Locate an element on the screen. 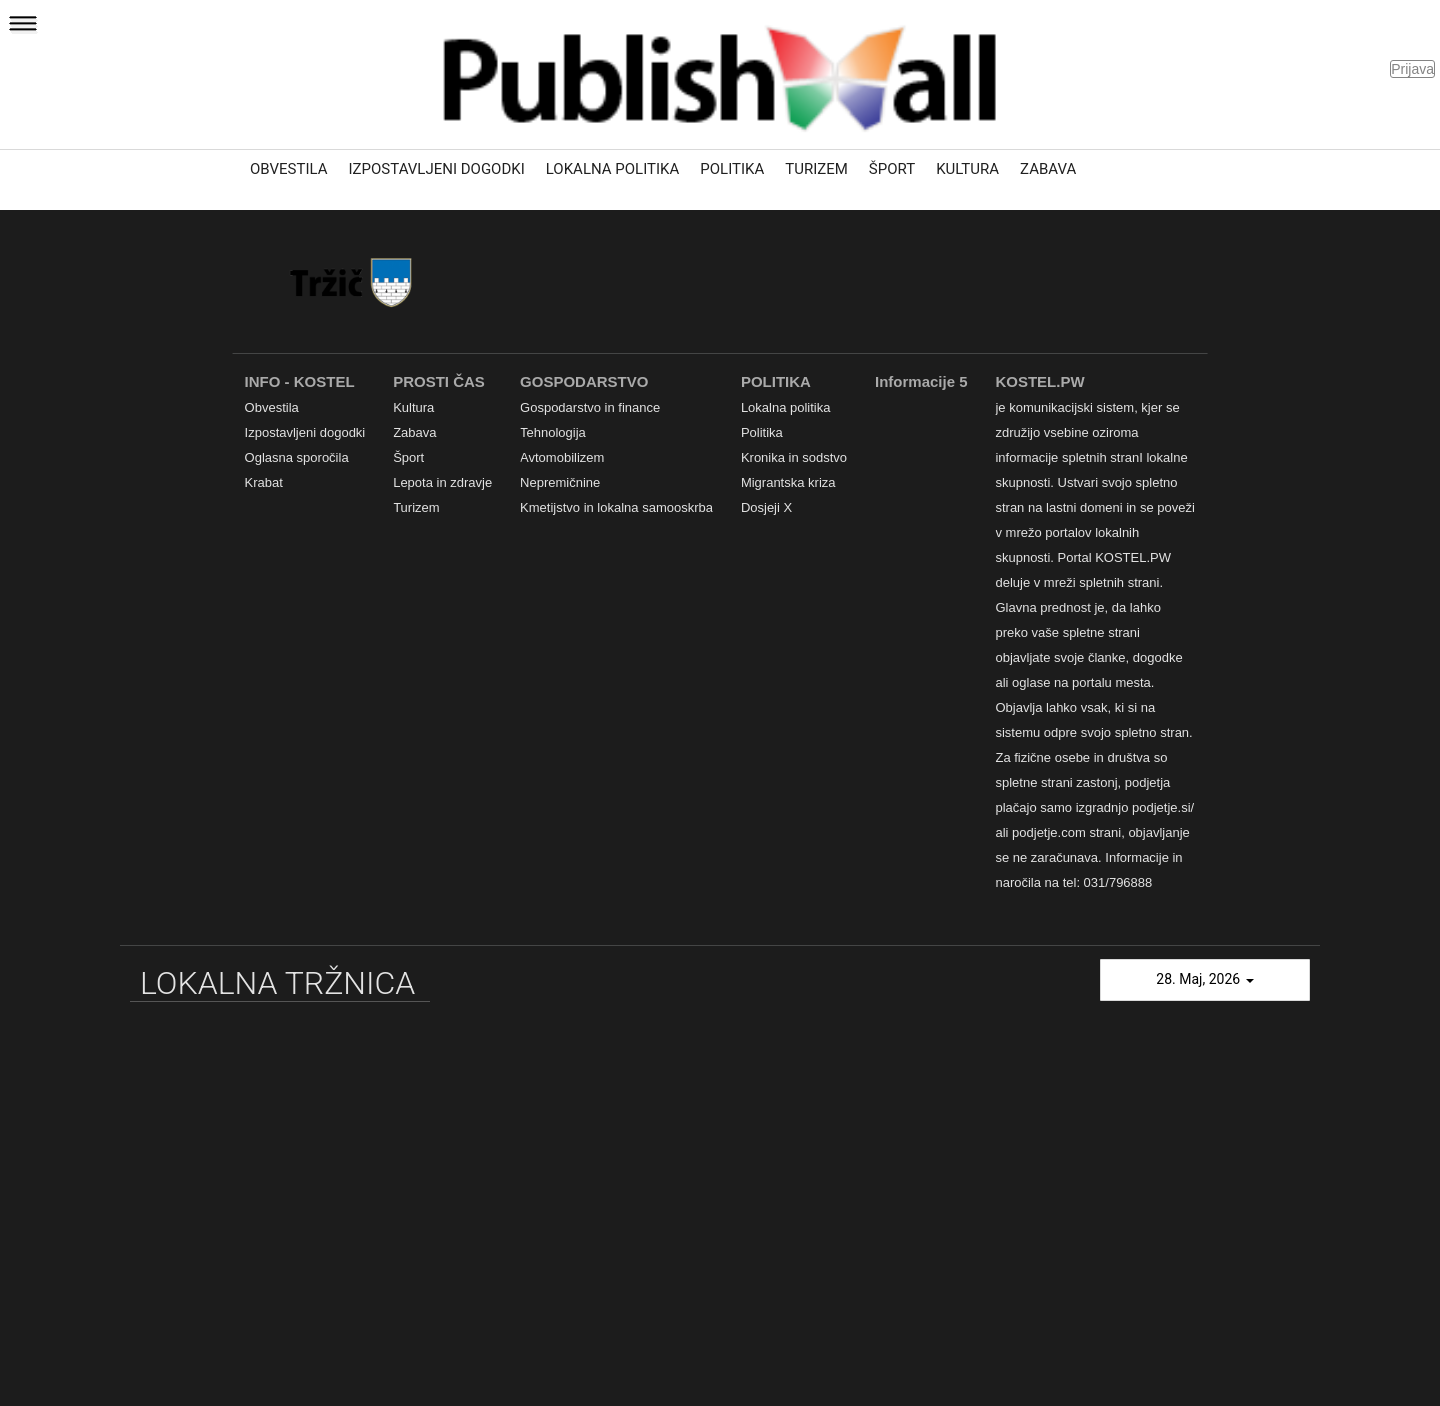 This screenshot has width=1440, height=1406. Obvestila is located at coordinates (289, 169).